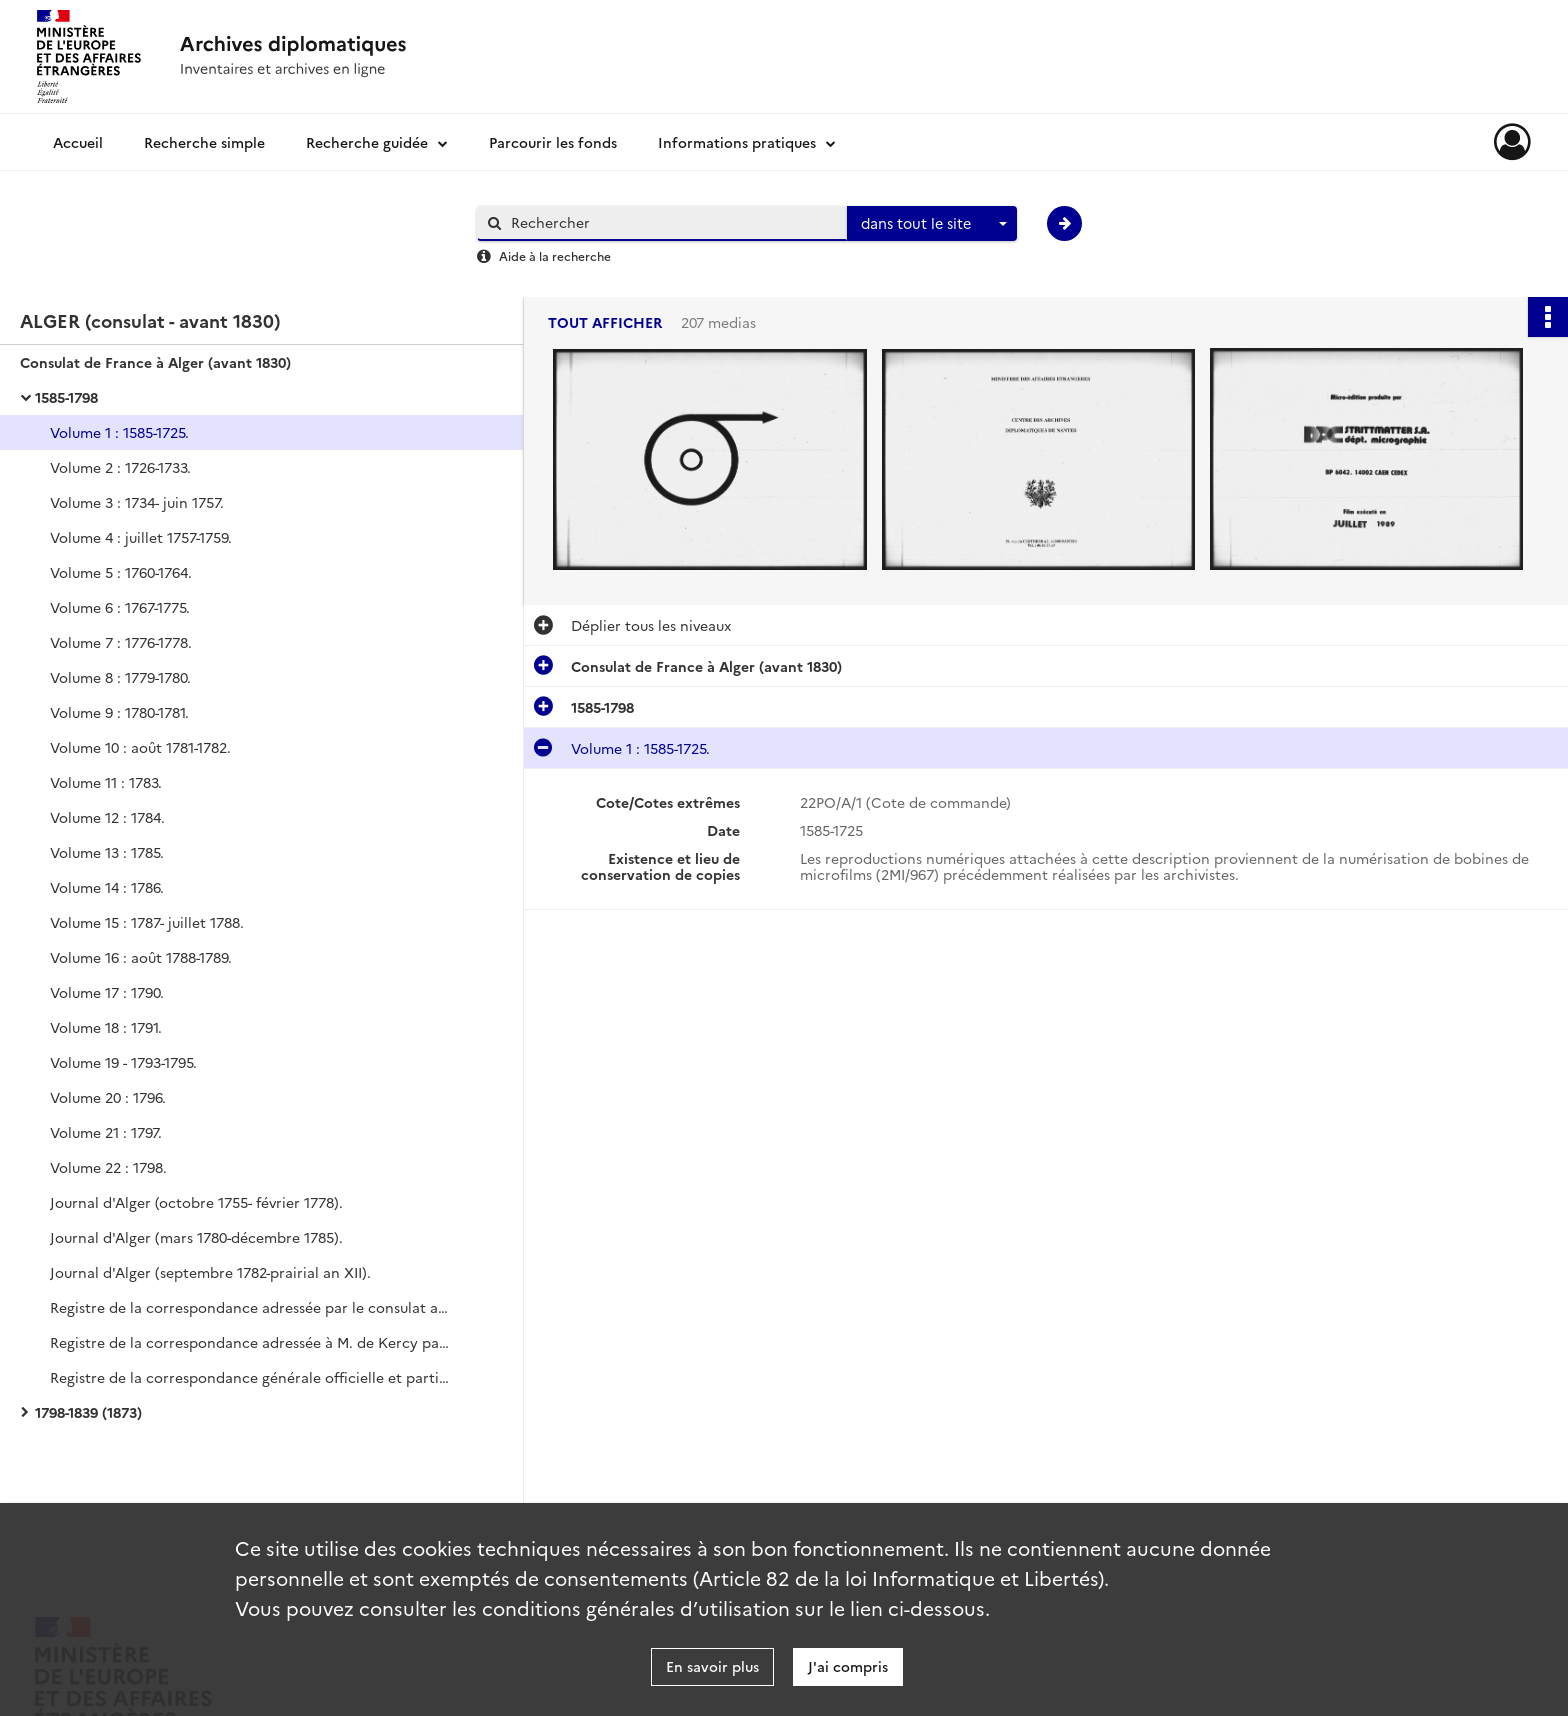 The width and height of the screenshot is (1568, 1716). What do you see at coordinates (737, 142) in the screenshot?
I see `Informations pratiques` at bounding box center [737, 142].